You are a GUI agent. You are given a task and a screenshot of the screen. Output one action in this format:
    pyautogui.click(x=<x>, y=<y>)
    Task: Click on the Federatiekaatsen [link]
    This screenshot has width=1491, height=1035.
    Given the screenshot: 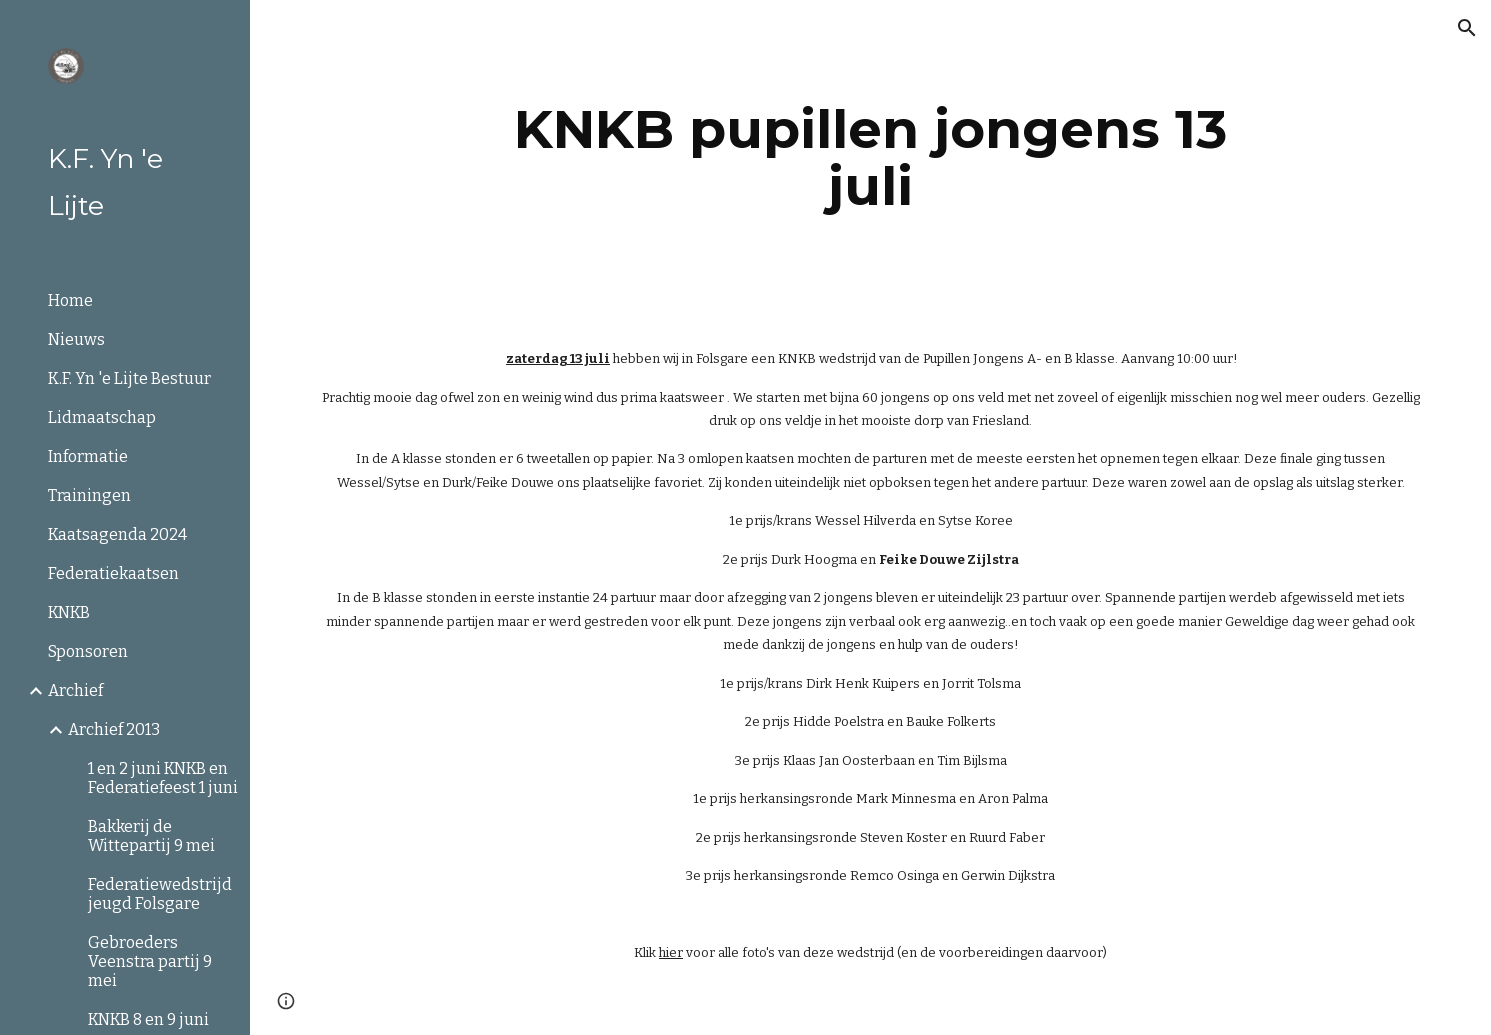 What is the action you would take?
    pyautogui.click(x=113, y=573)
    